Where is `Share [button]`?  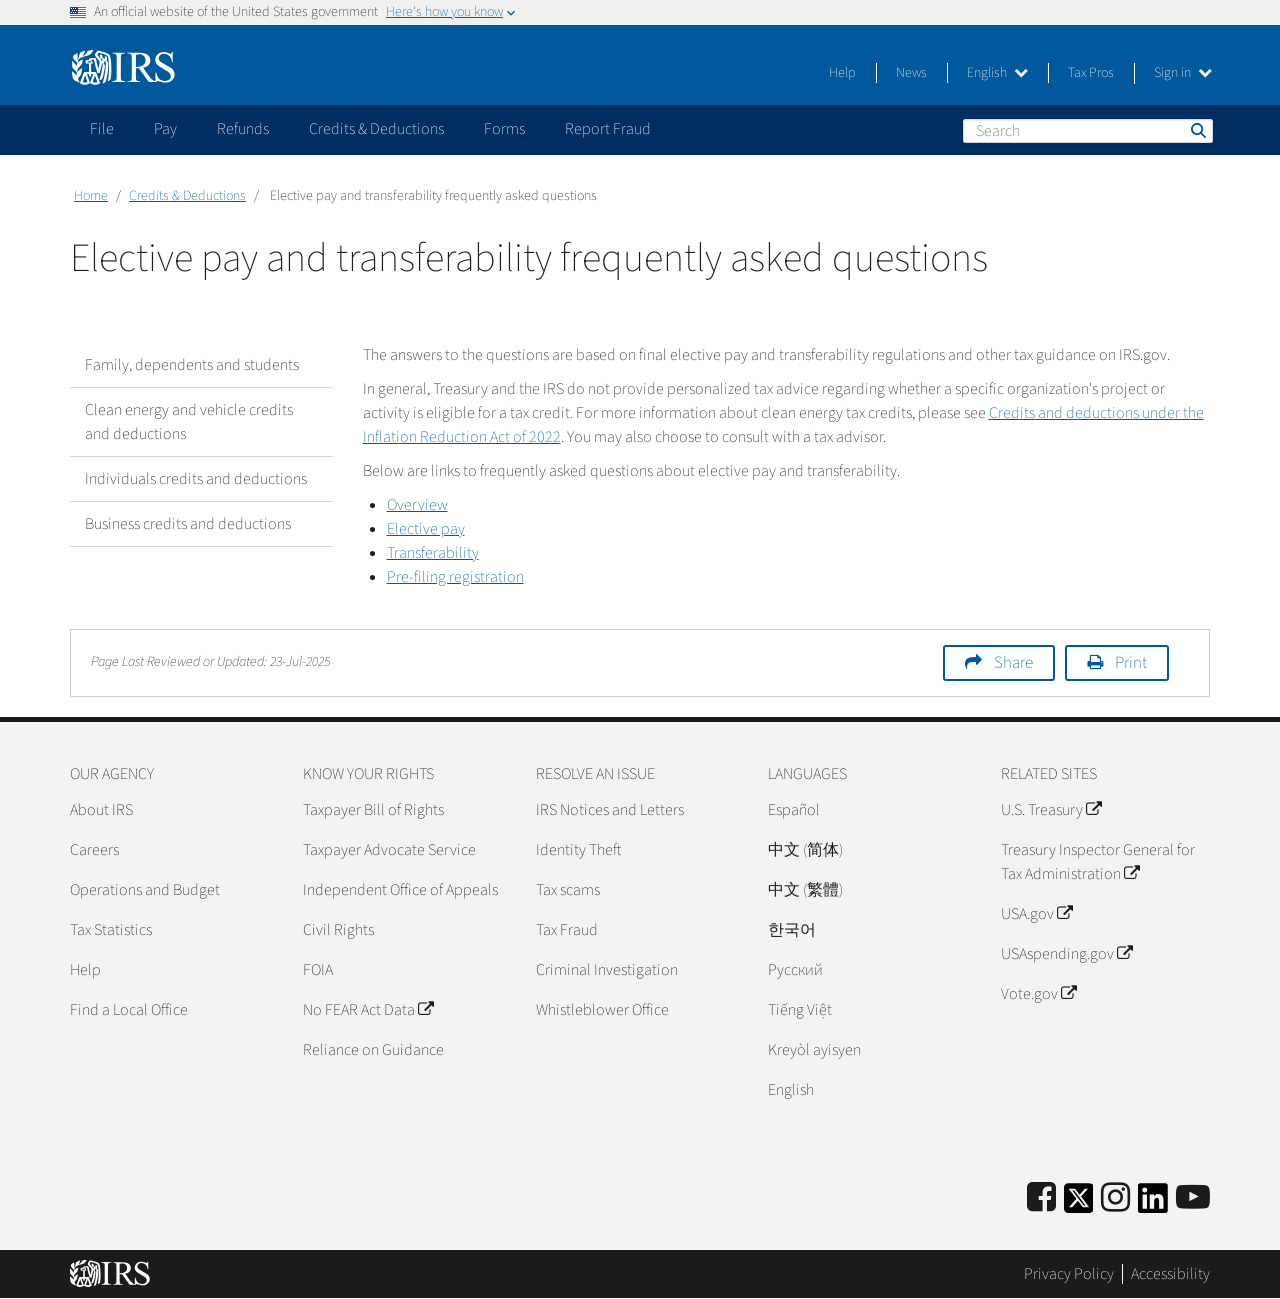
Share [button] is located at coordinates (1013, 663).